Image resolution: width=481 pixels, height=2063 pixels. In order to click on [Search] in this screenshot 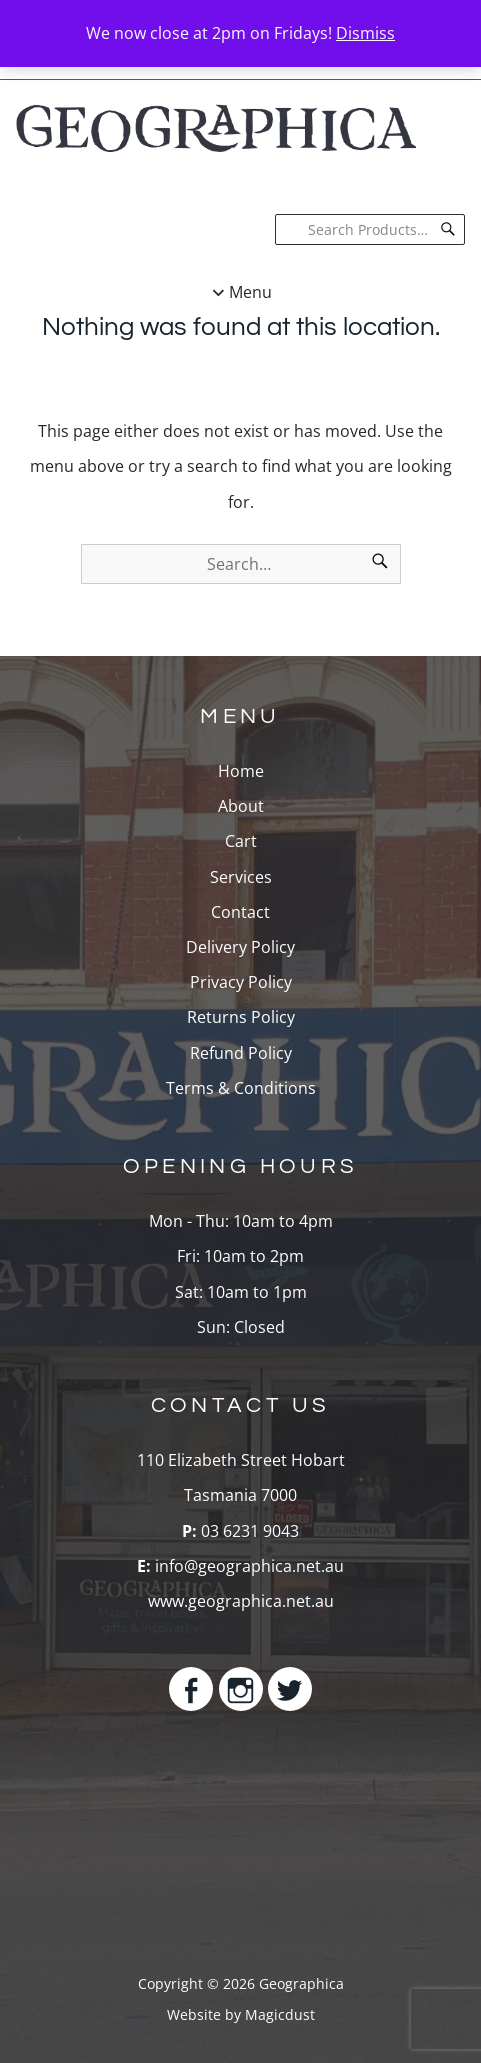, I will do `click(448, 229)`.